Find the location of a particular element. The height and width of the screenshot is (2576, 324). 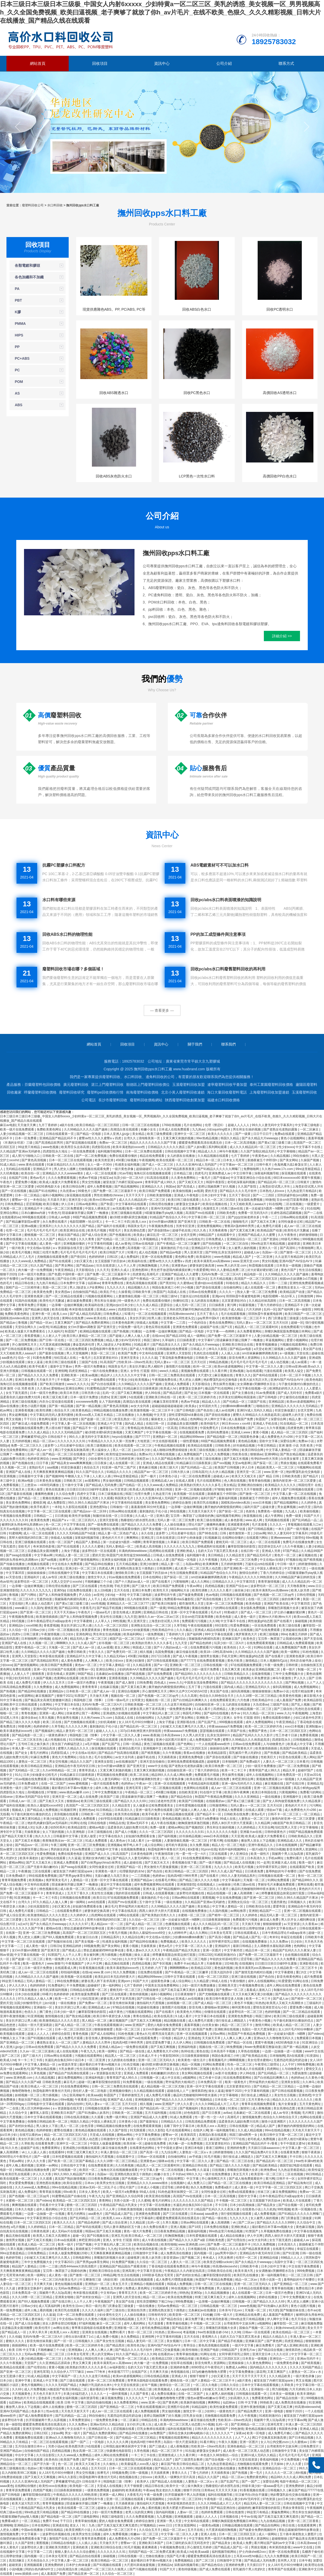

午夜视频在线免费观看 is located at coordinates (16, 1516).